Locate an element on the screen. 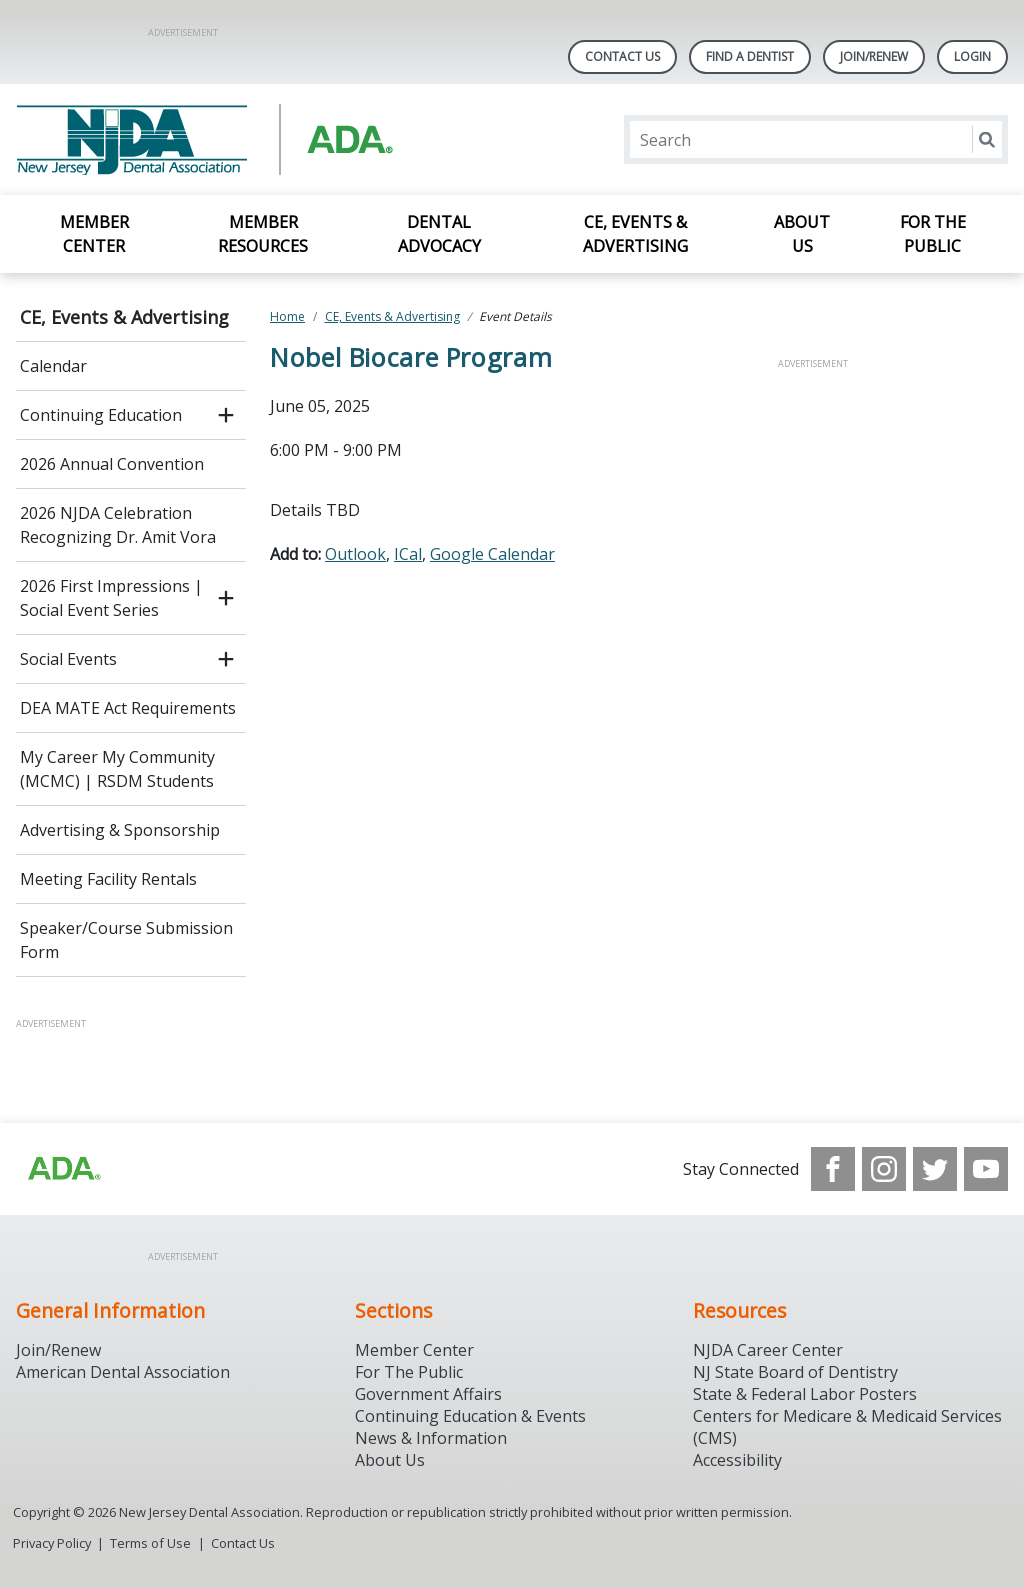 This screenshot has height=1588, width=1024. American Dental Association is located at coordinates (123, 1372).